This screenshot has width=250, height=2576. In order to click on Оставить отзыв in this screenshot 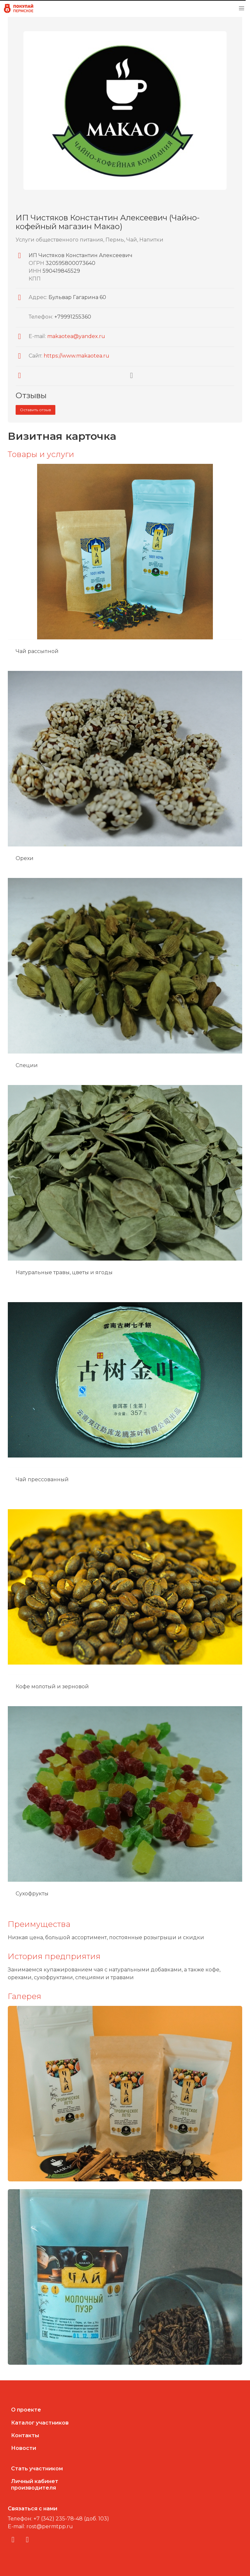, I will do `click(35, 409)`.